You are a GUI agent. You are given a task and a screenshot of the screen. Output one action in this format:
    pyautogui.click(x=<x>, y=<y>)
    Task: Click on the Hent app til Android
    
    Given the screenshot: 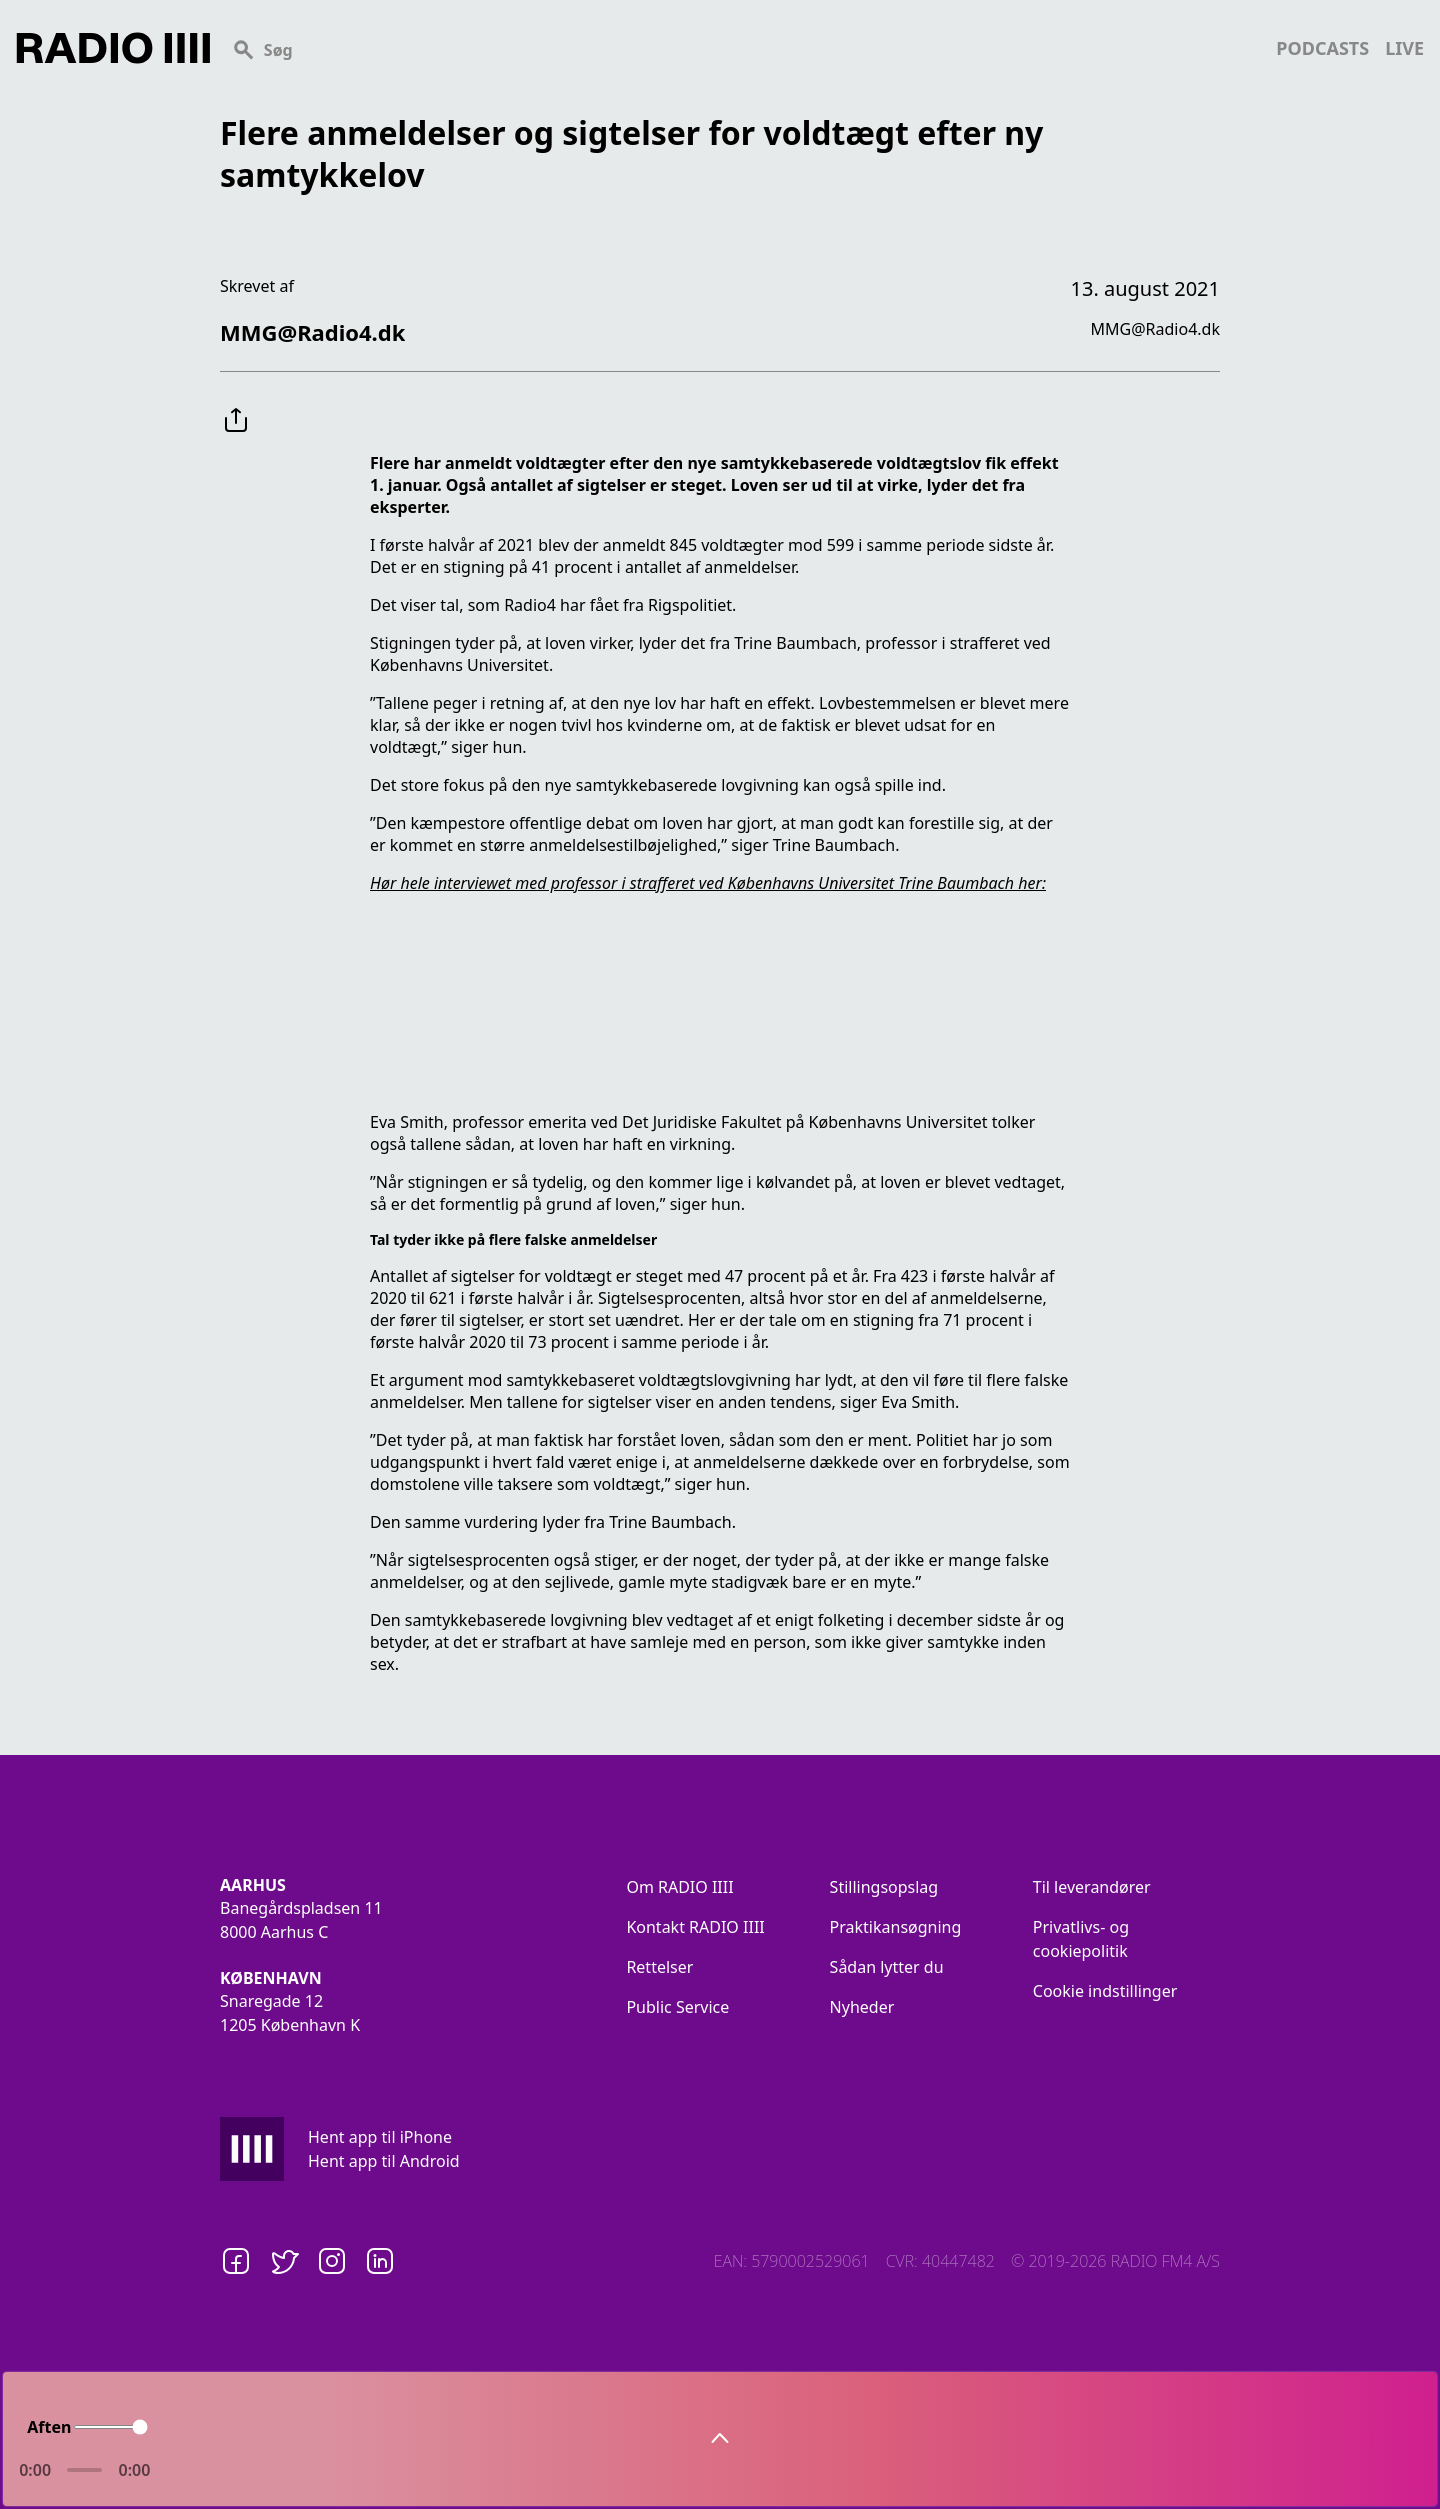 What is the action you would take?
    pyautogui.click(x=384, y=2161)
    